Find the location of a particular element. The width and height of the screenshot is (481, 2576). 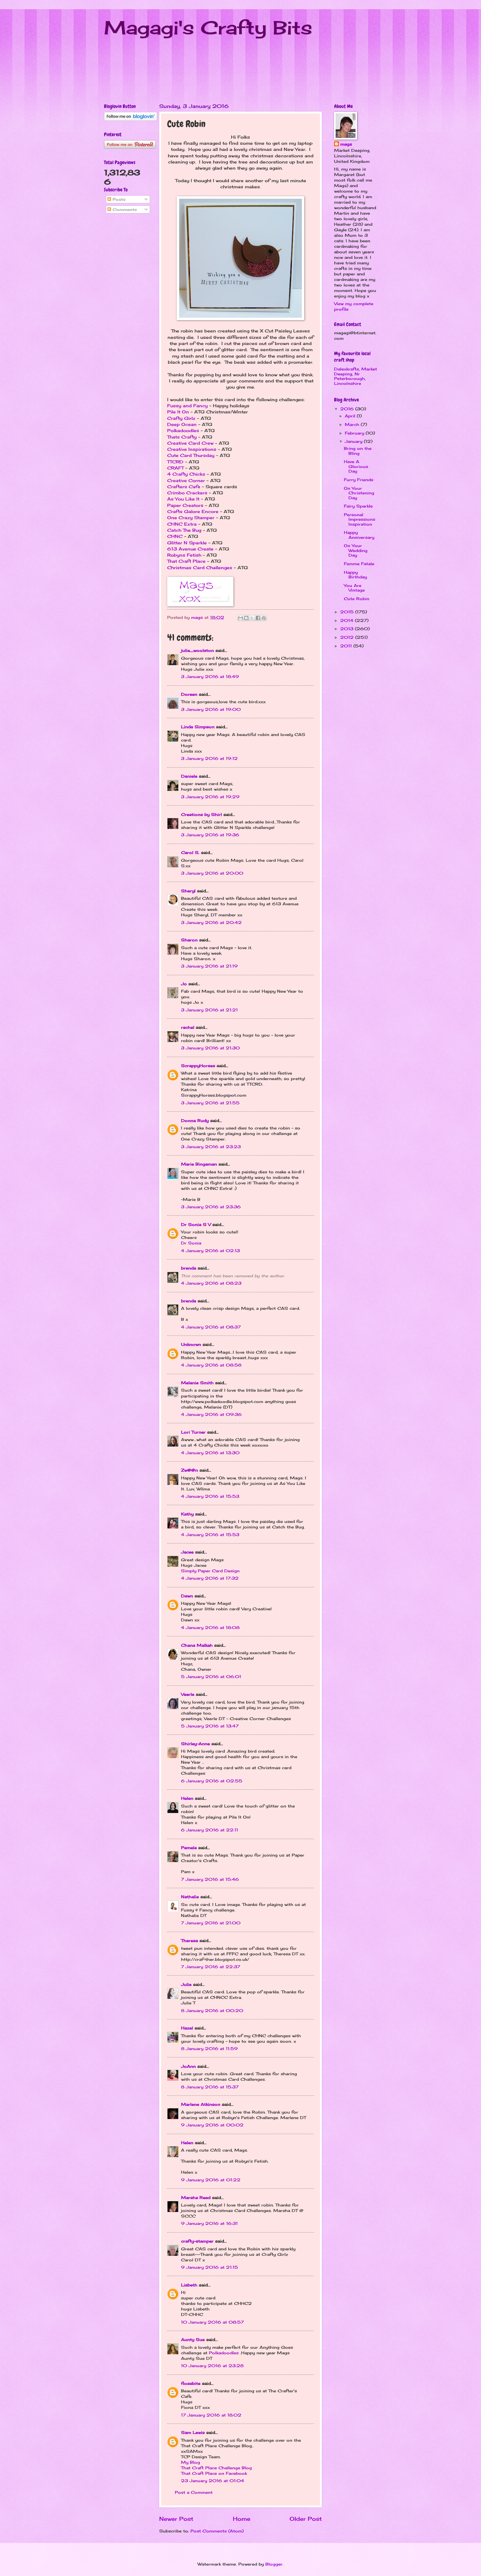

3 January 2016 at 21:19 is located at coordinates (209, 966).